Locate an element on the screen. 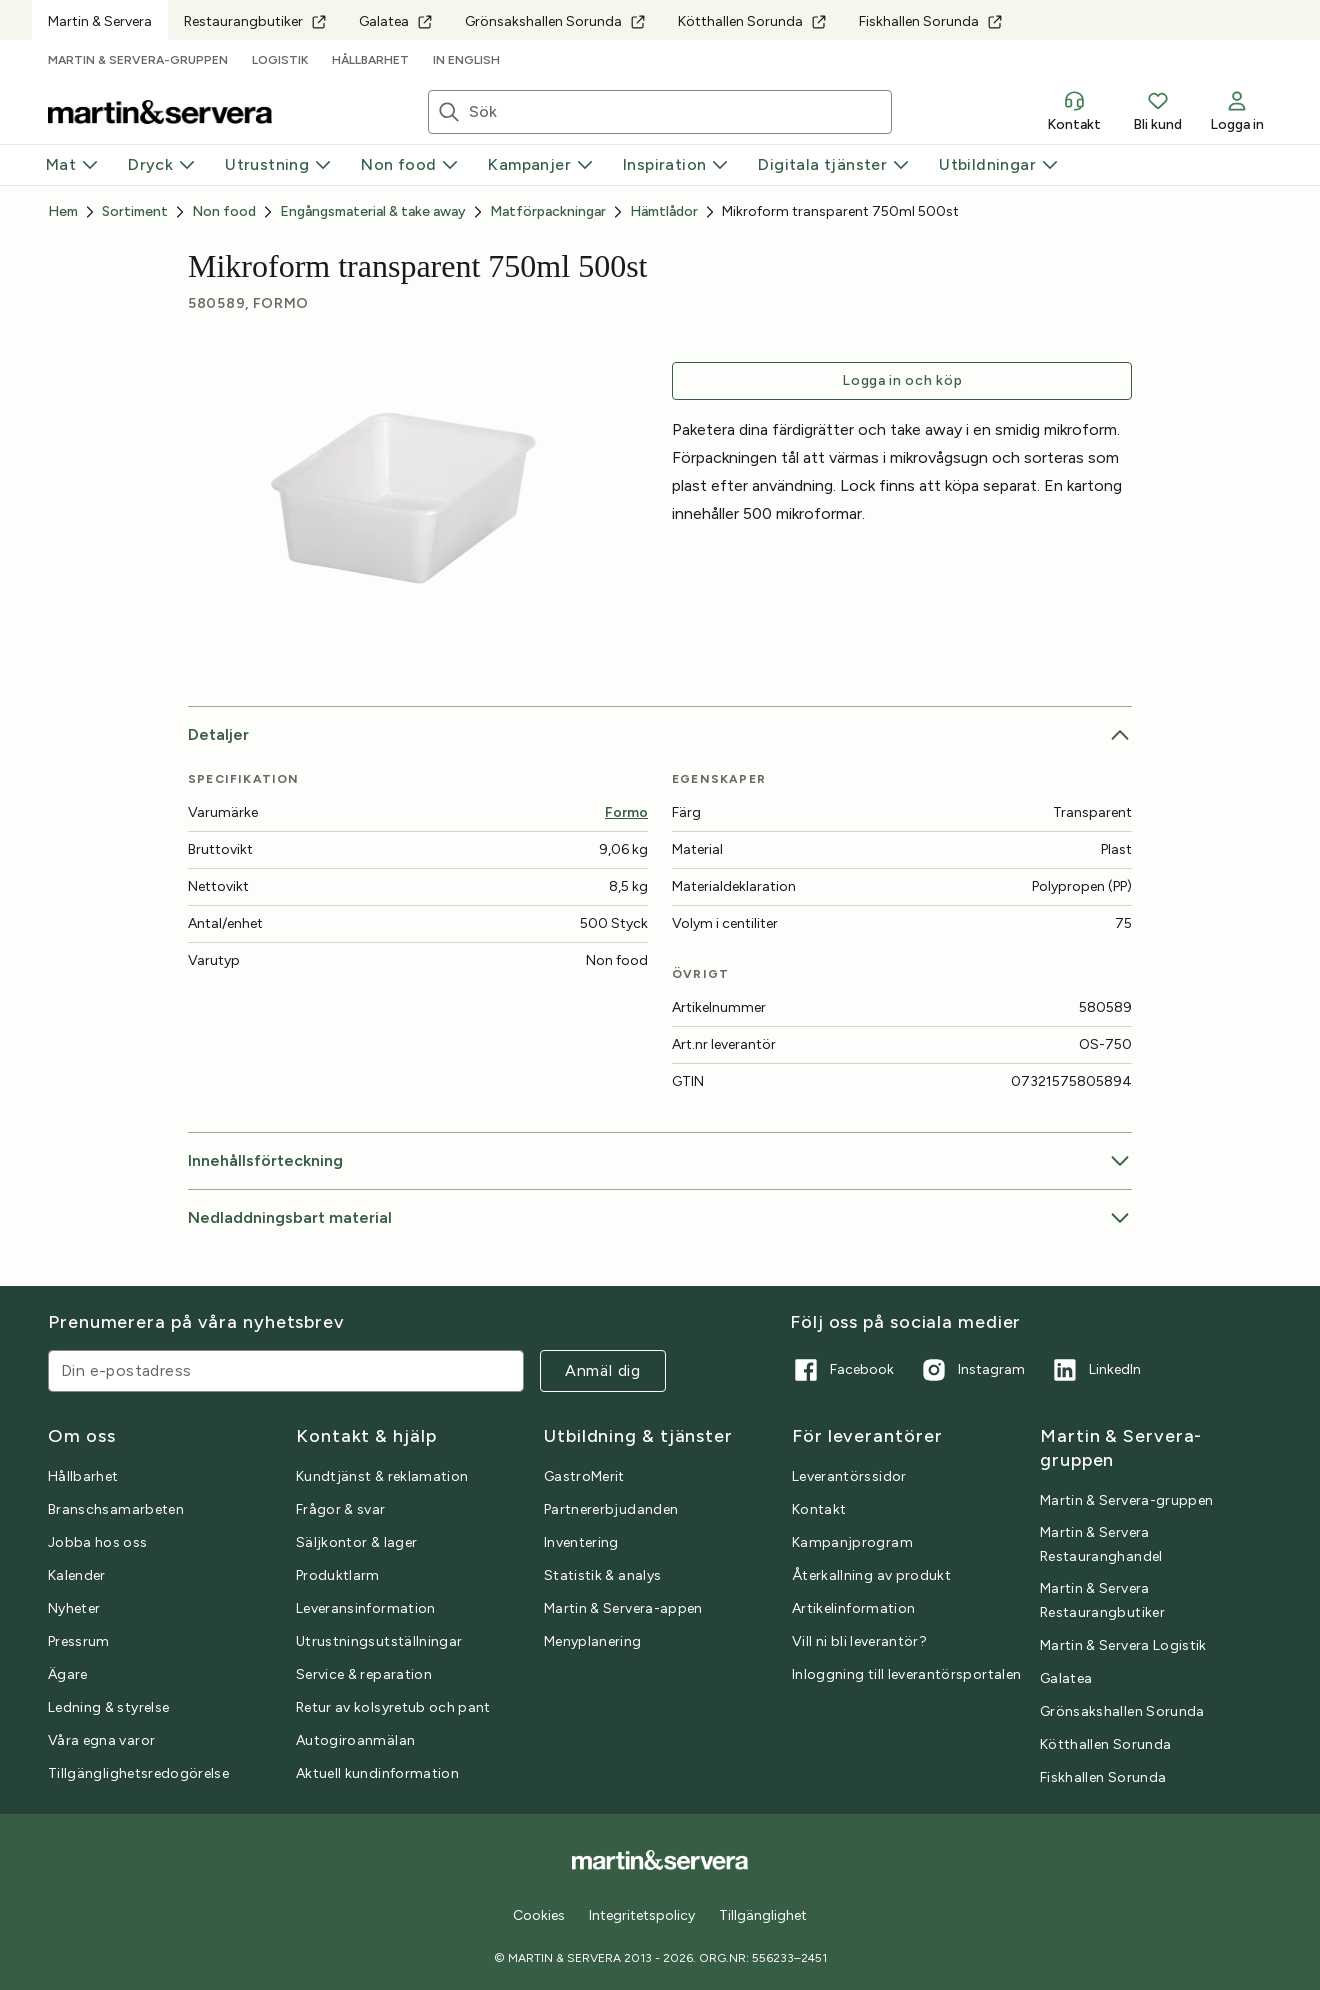 The image size is (1320, 1990). Artikelinformation is located at coordinates (853, 1608).